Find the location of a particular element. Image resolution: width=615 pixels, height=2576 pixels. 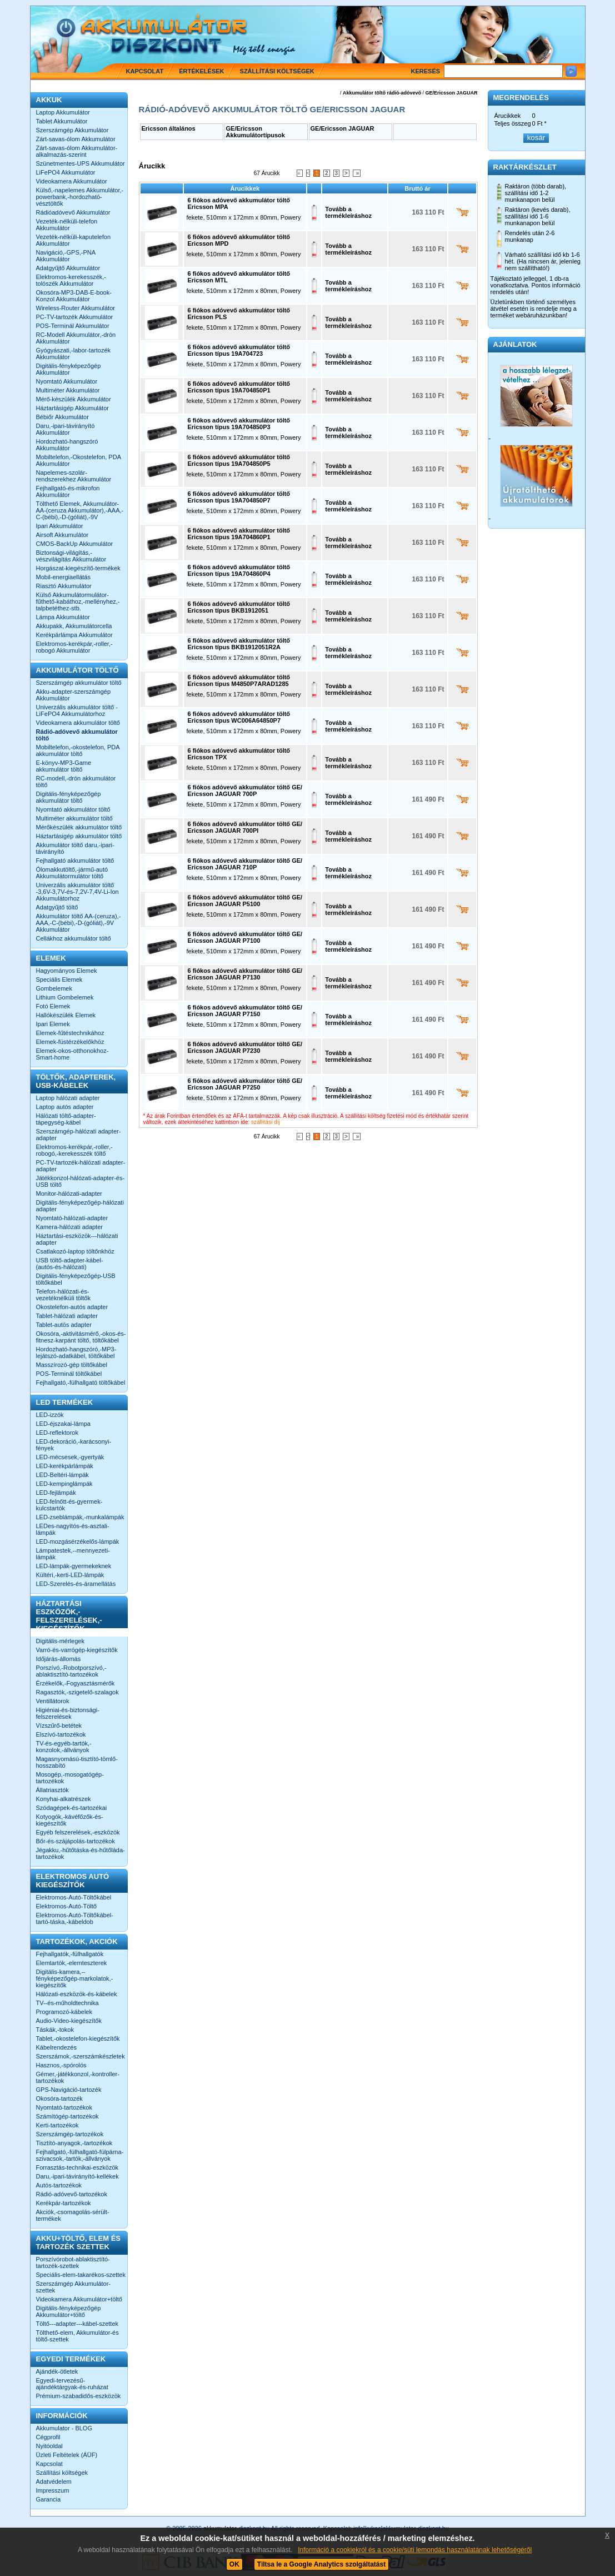

Univerzális akkumulátor töltő -LiFePO4 Akkumulátorhoz is located at coordinates (77, 710).